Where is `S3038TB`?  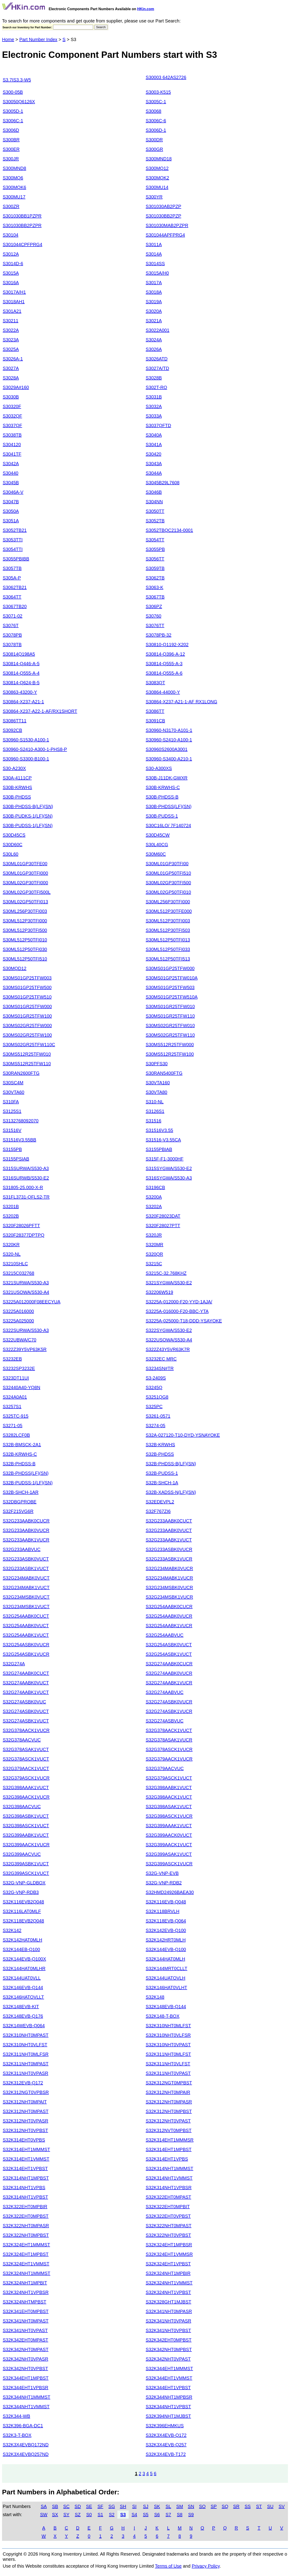
S3038TB is located at coordinates (12, 434).